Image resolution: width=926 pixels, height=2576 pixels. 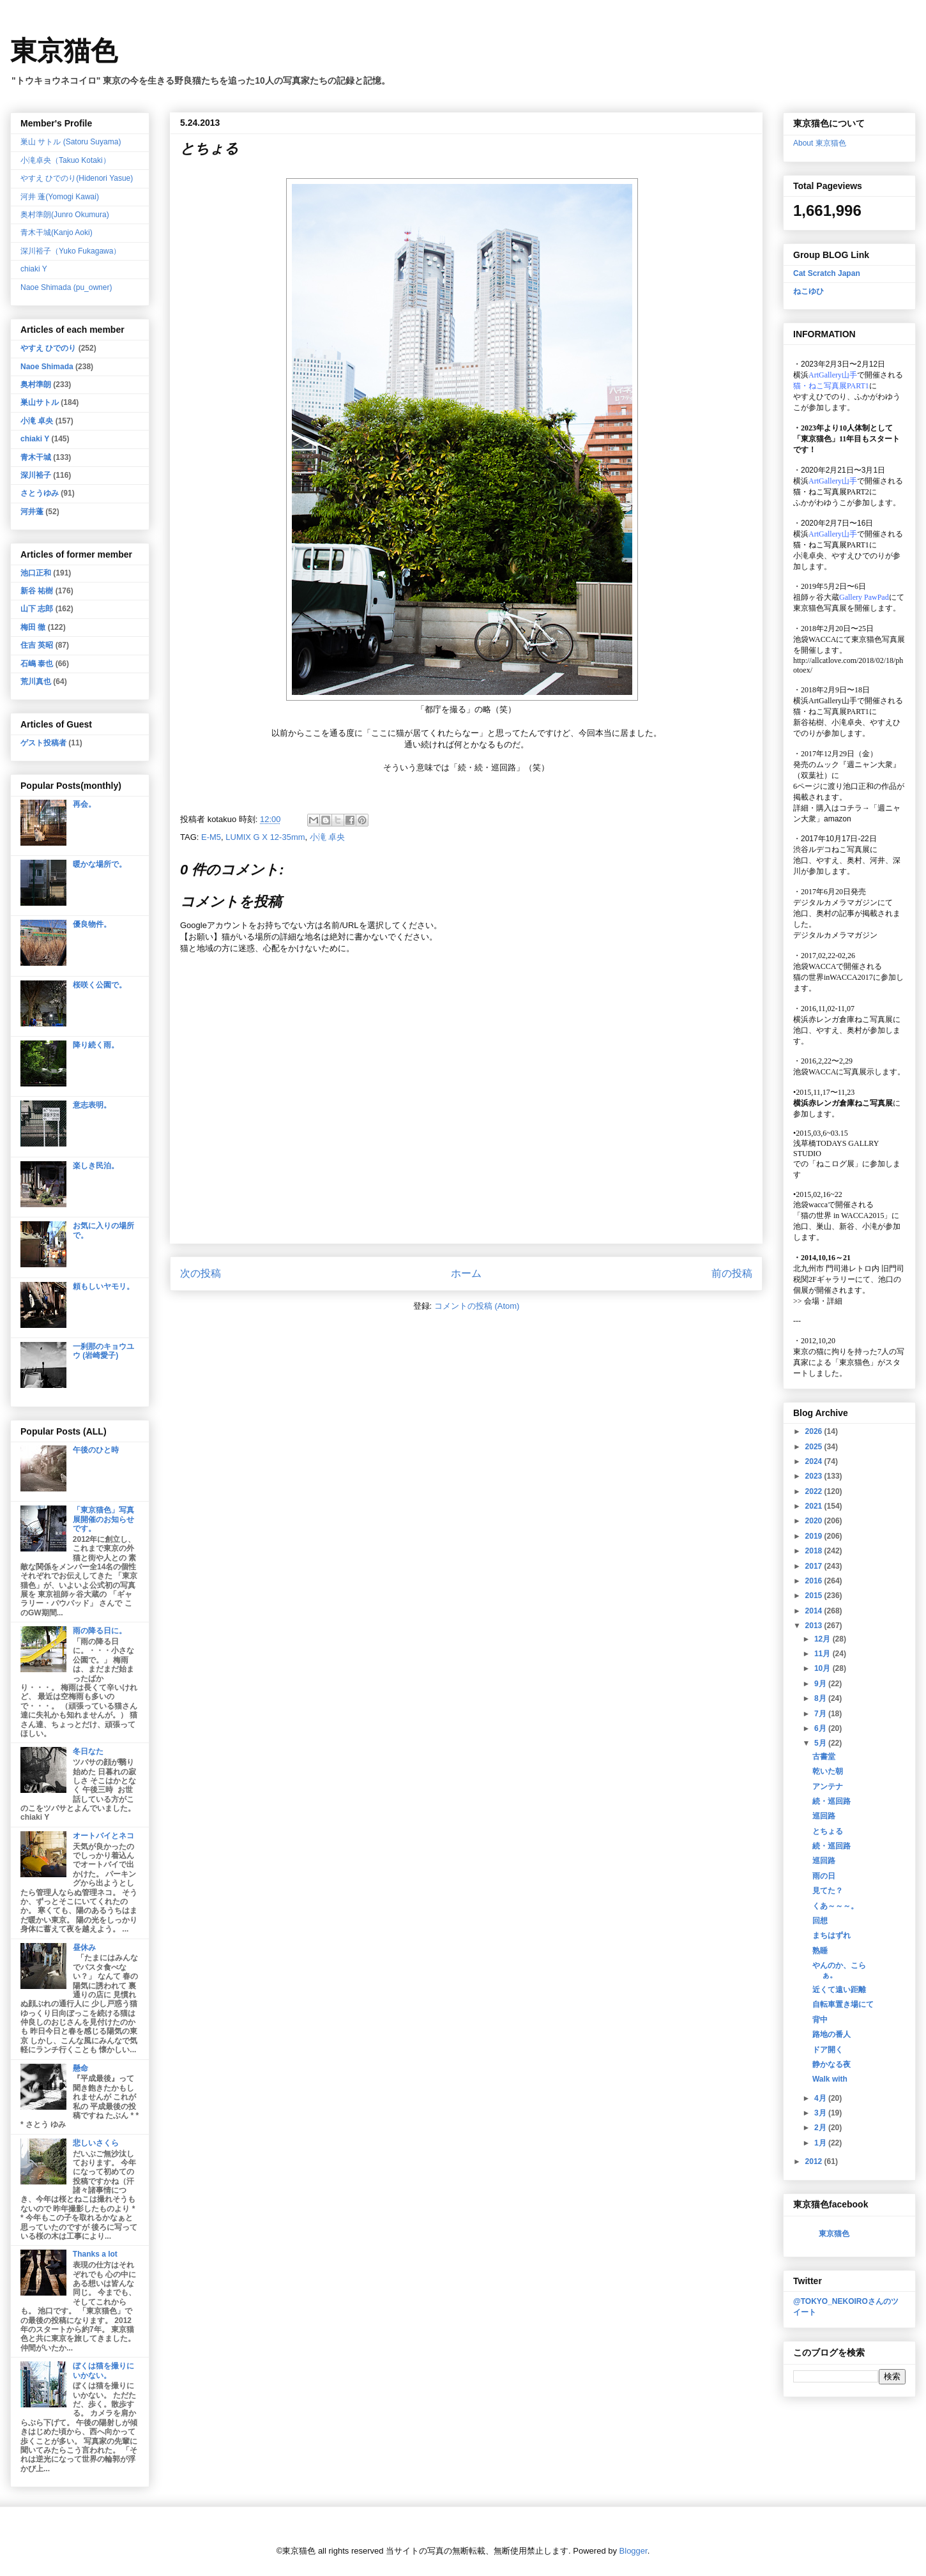 I want to click on 会場・詳細, so click(x=817, y=1301).